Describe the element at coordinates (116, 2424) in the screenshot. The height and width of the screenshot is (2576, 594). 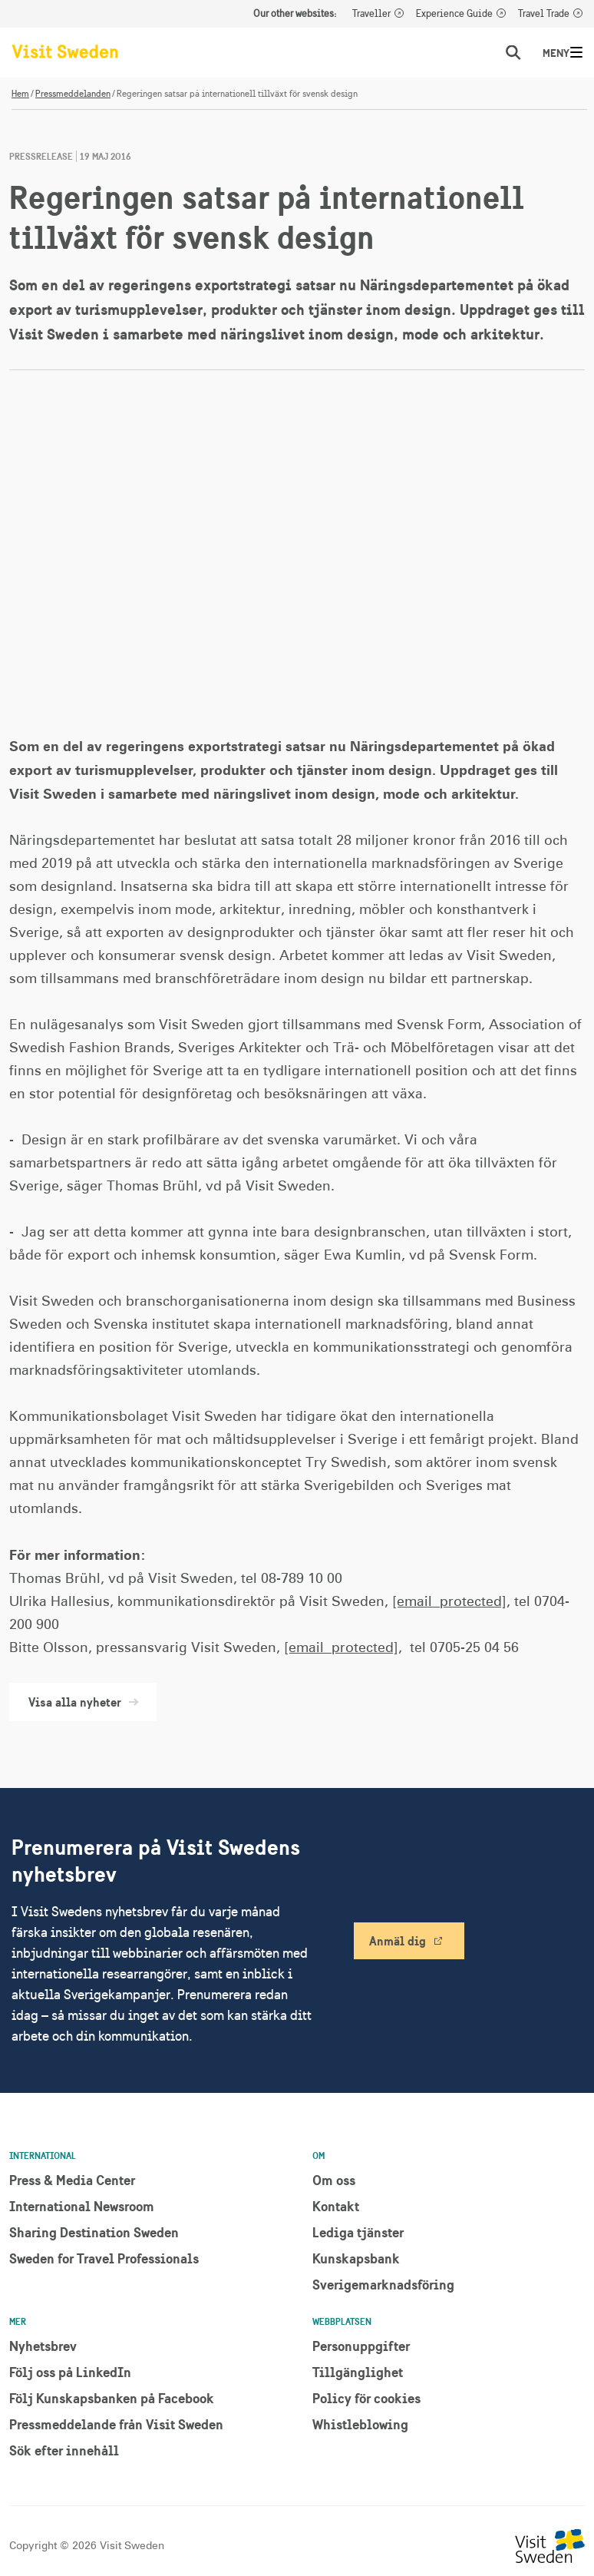
I see `Pressmeddelande från Visit Sweden` at that location.